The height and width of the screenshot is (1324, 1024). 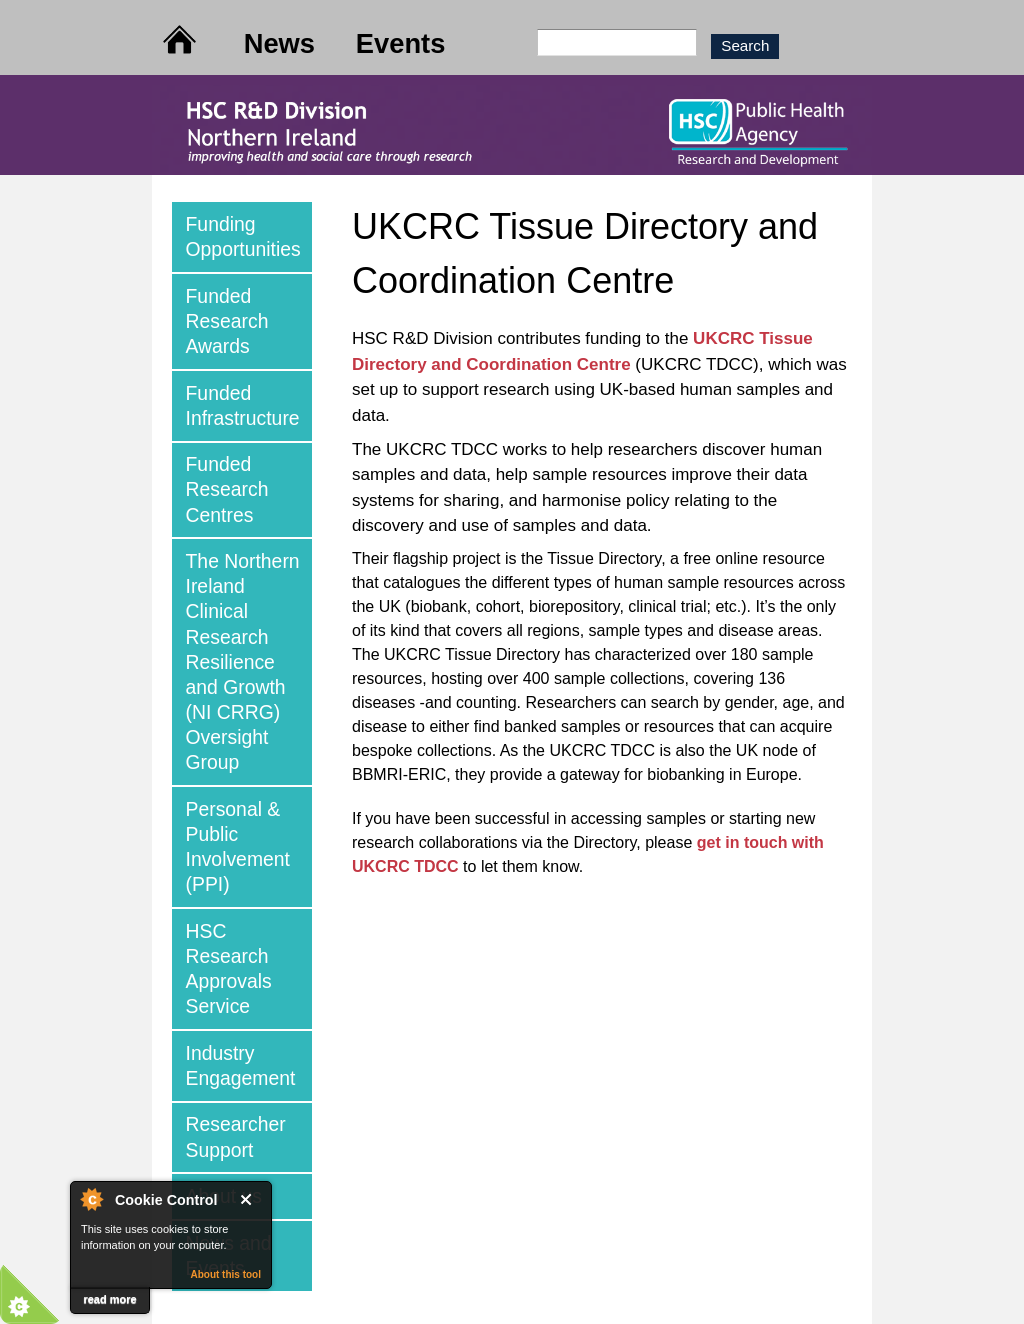 I want to click on Events, so click(x=401, y=43).